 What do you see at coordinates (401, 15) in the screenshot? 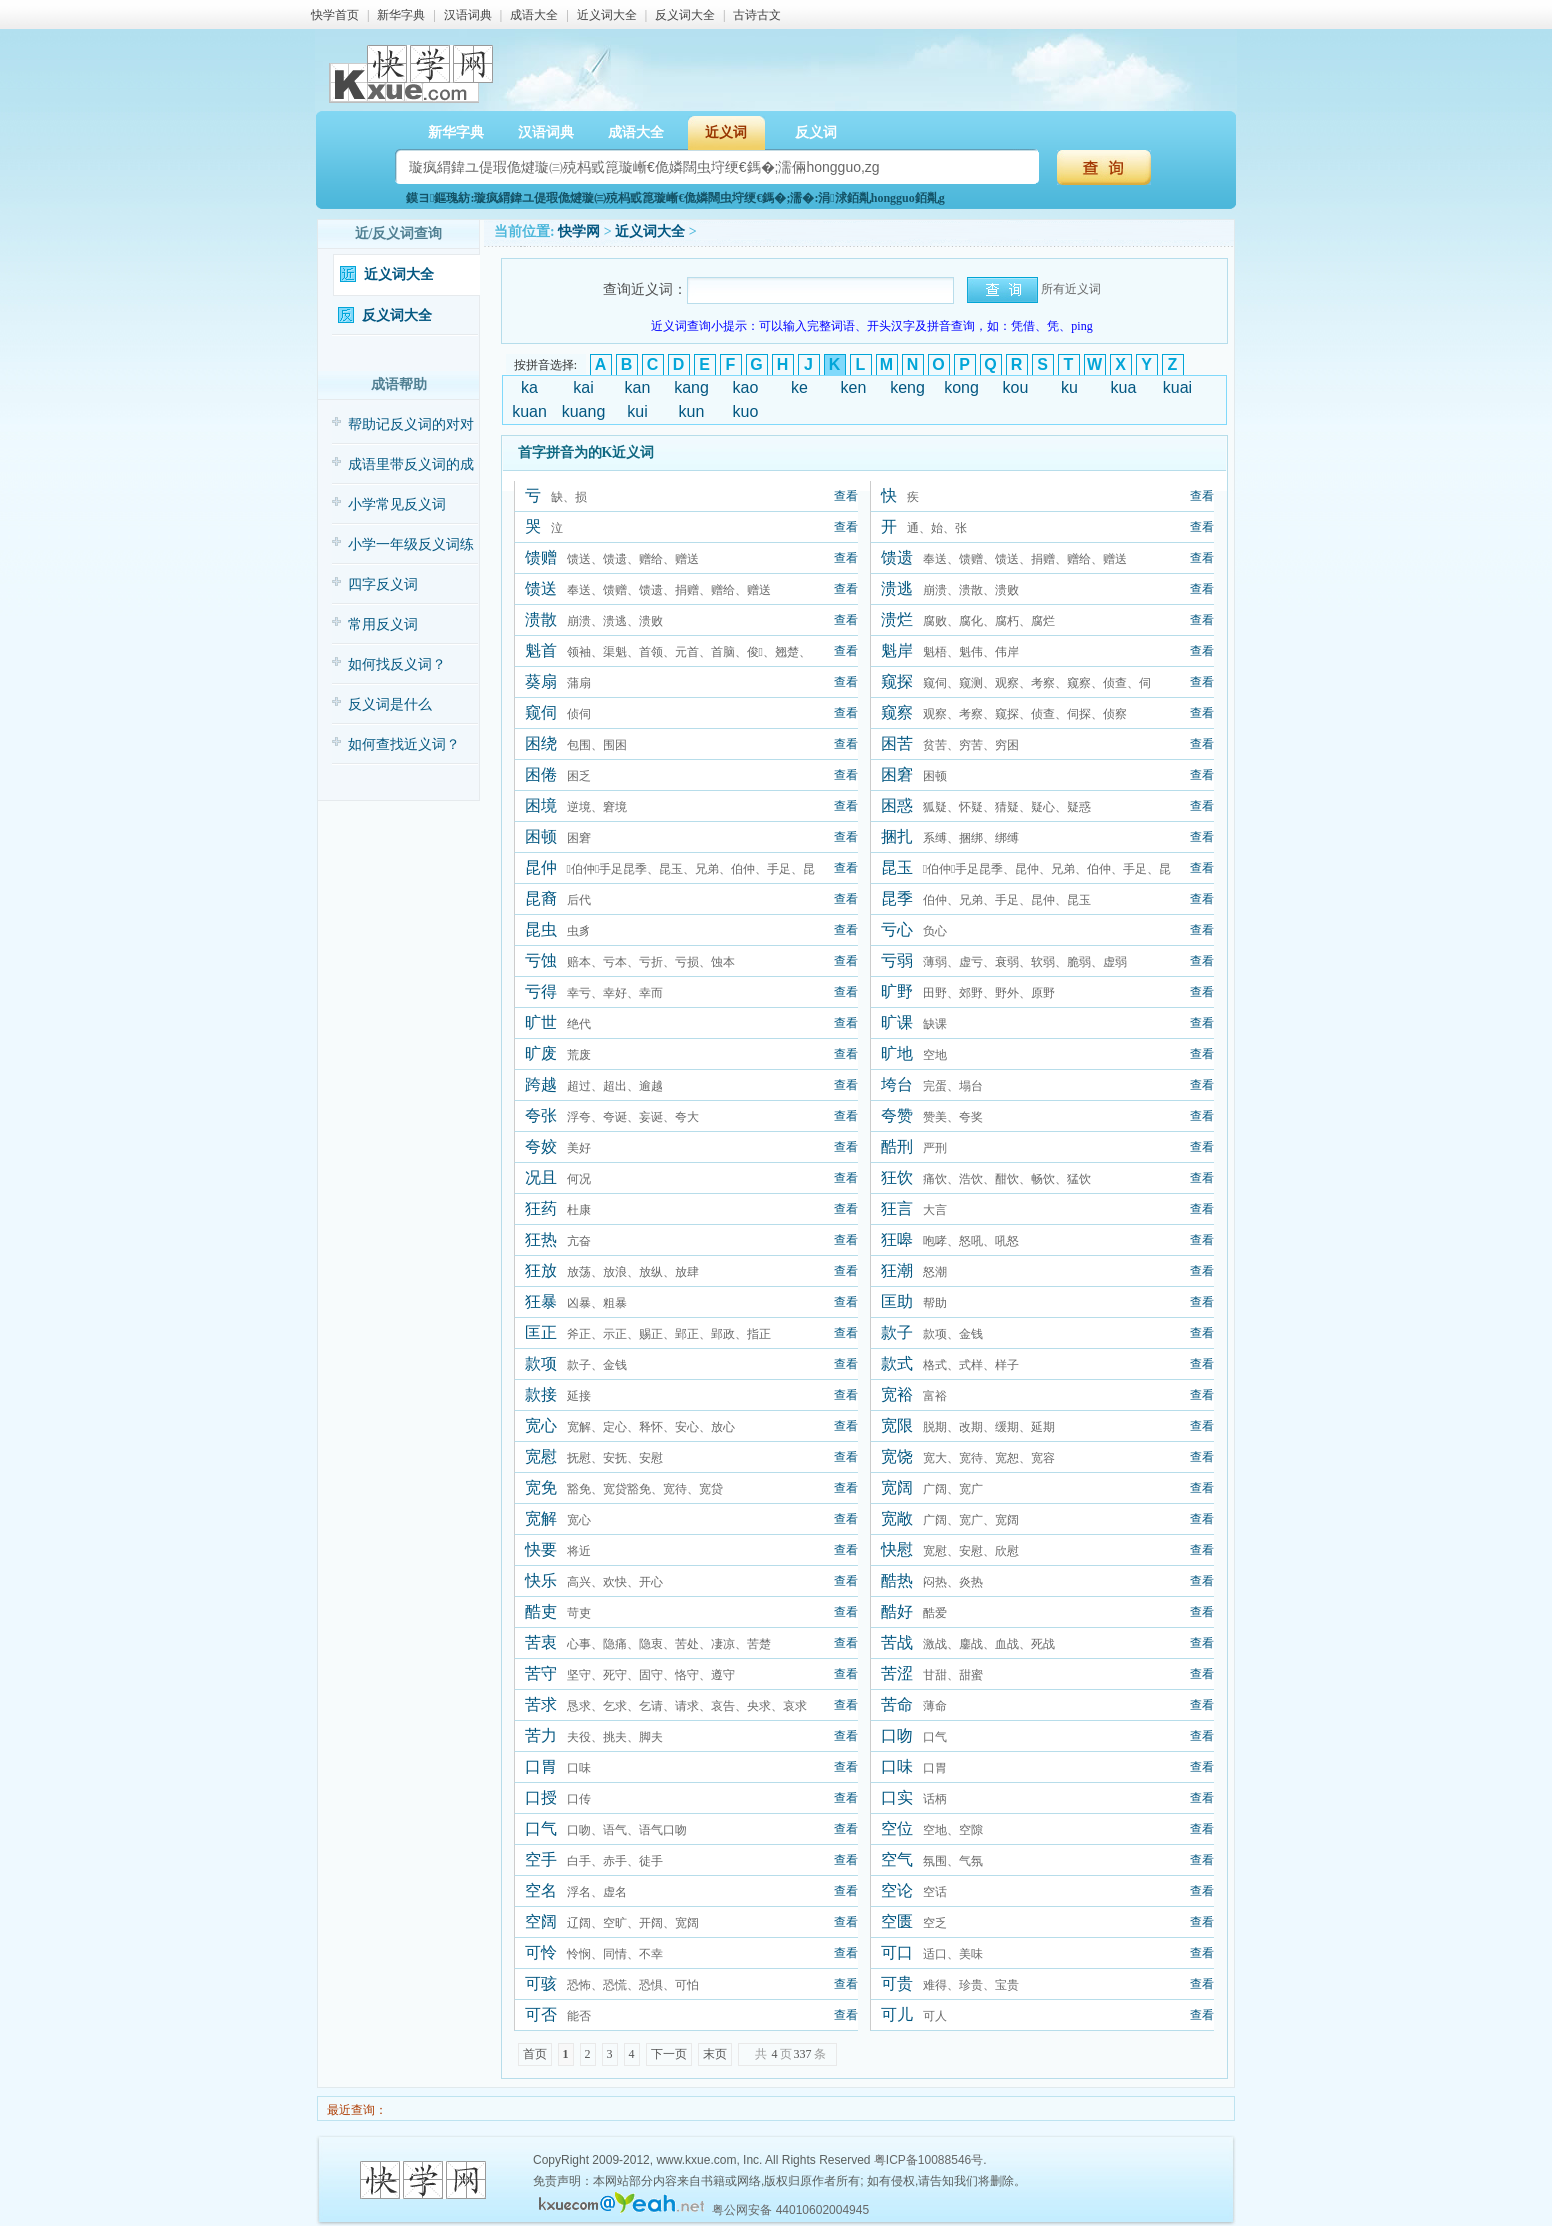
I see `新华字典` at bounding box center [401, 15].